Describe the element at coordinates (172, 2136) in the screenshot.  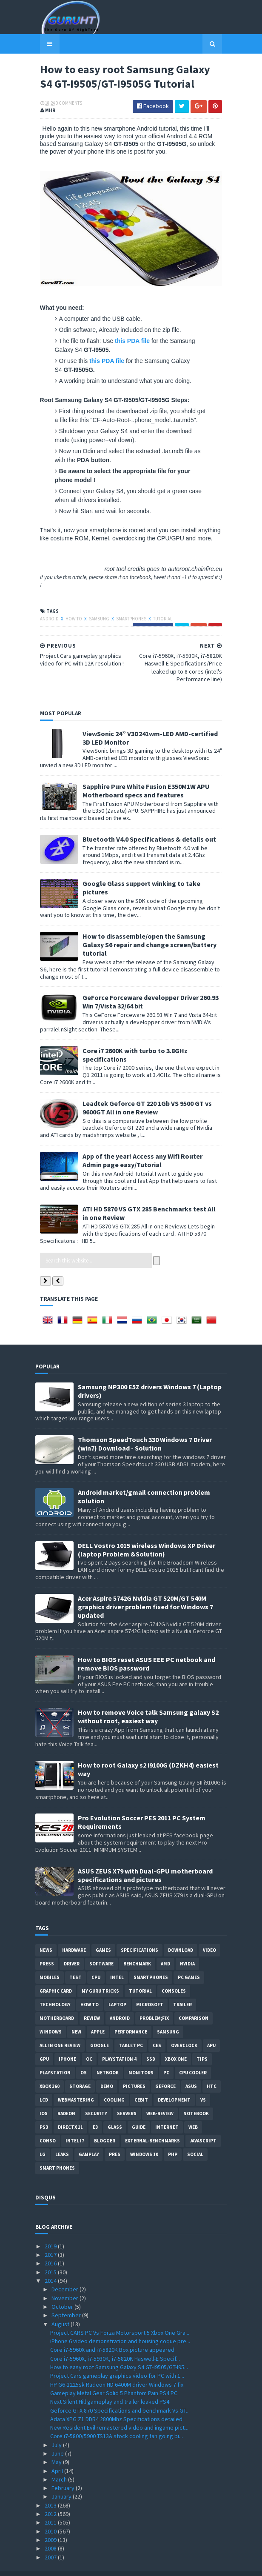
I see `PHP` at that location.